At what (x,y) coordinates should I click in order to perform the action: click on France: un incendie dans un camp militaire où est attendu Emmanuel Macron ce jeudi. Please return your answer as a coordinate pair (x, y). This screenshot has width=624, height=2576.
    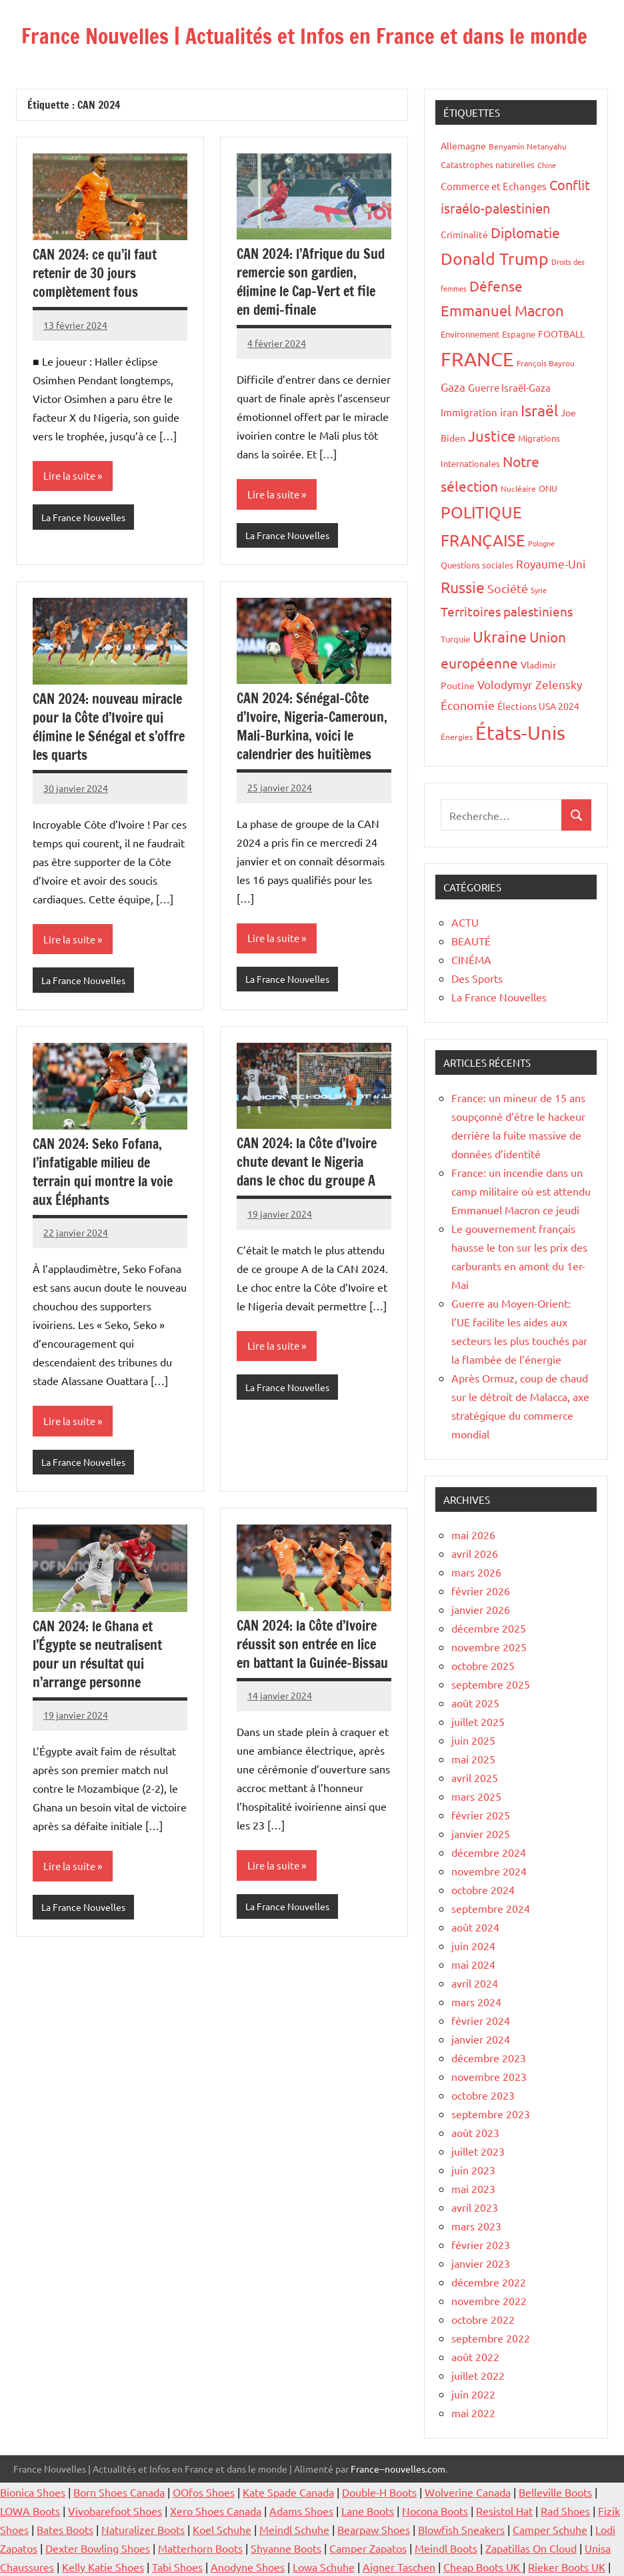
    Looking at the image, I should click on (521, 1191).